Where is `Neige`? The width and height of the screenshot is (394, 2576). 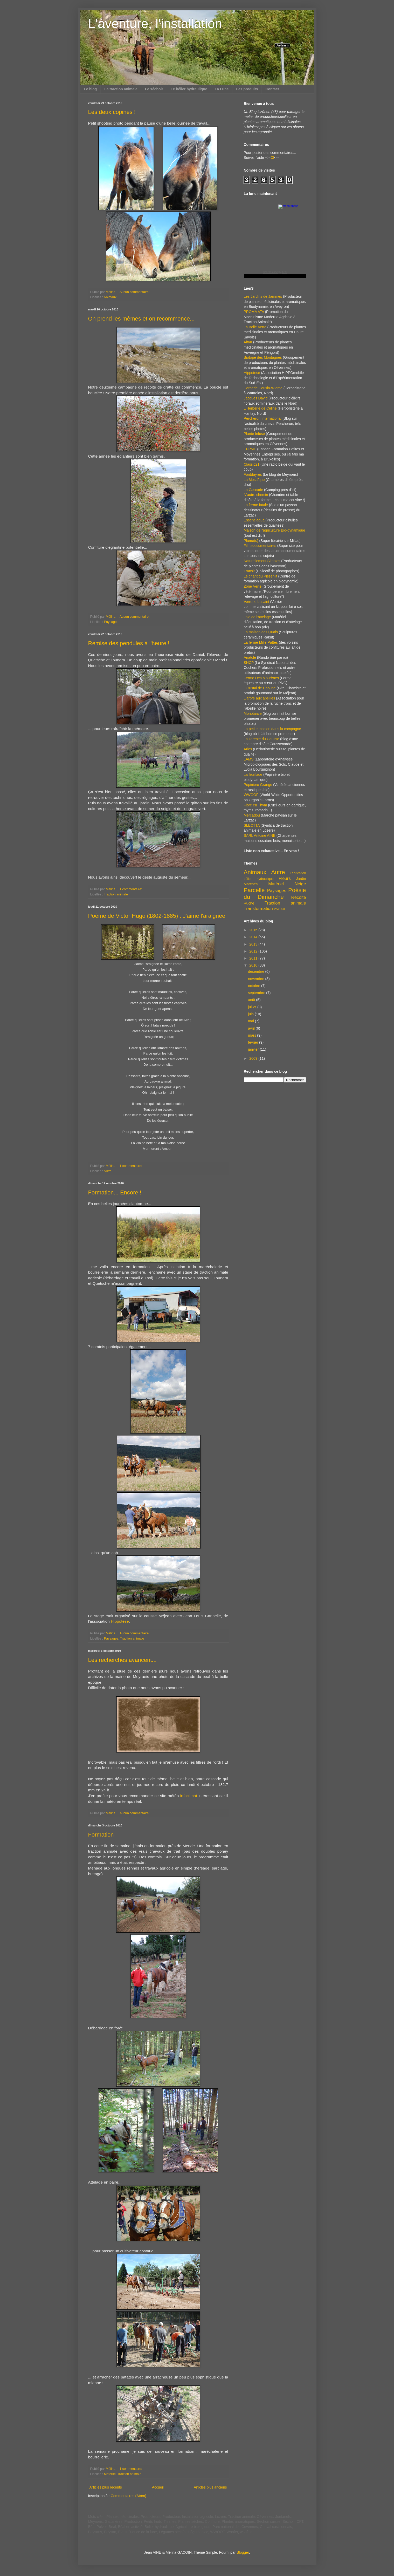
Neige is located at coordinates (300, 883).